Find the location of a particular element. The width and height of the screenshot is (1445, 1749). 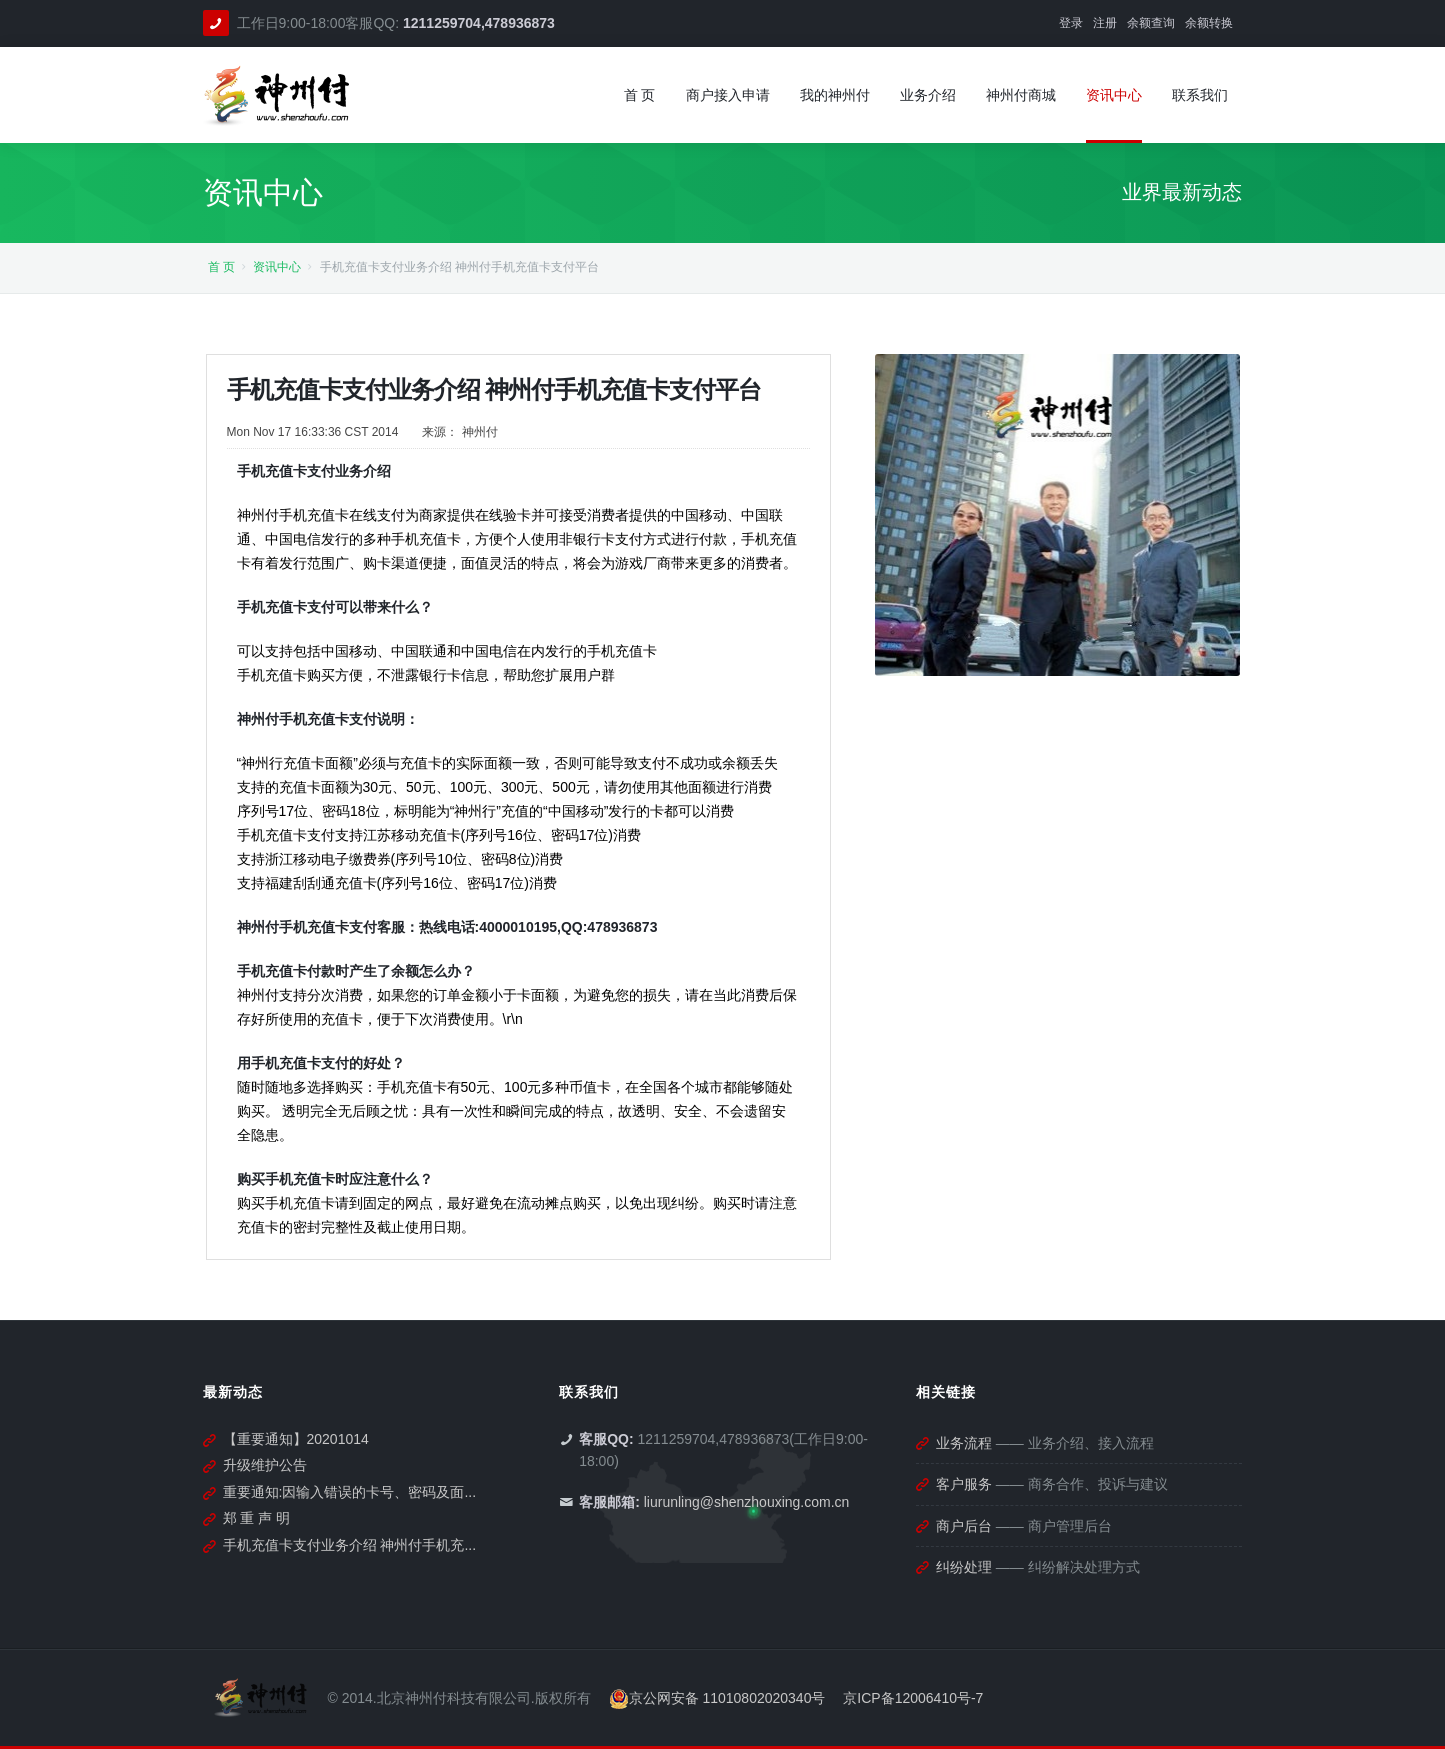

业务流程 is located at coordinates (964, 1443).